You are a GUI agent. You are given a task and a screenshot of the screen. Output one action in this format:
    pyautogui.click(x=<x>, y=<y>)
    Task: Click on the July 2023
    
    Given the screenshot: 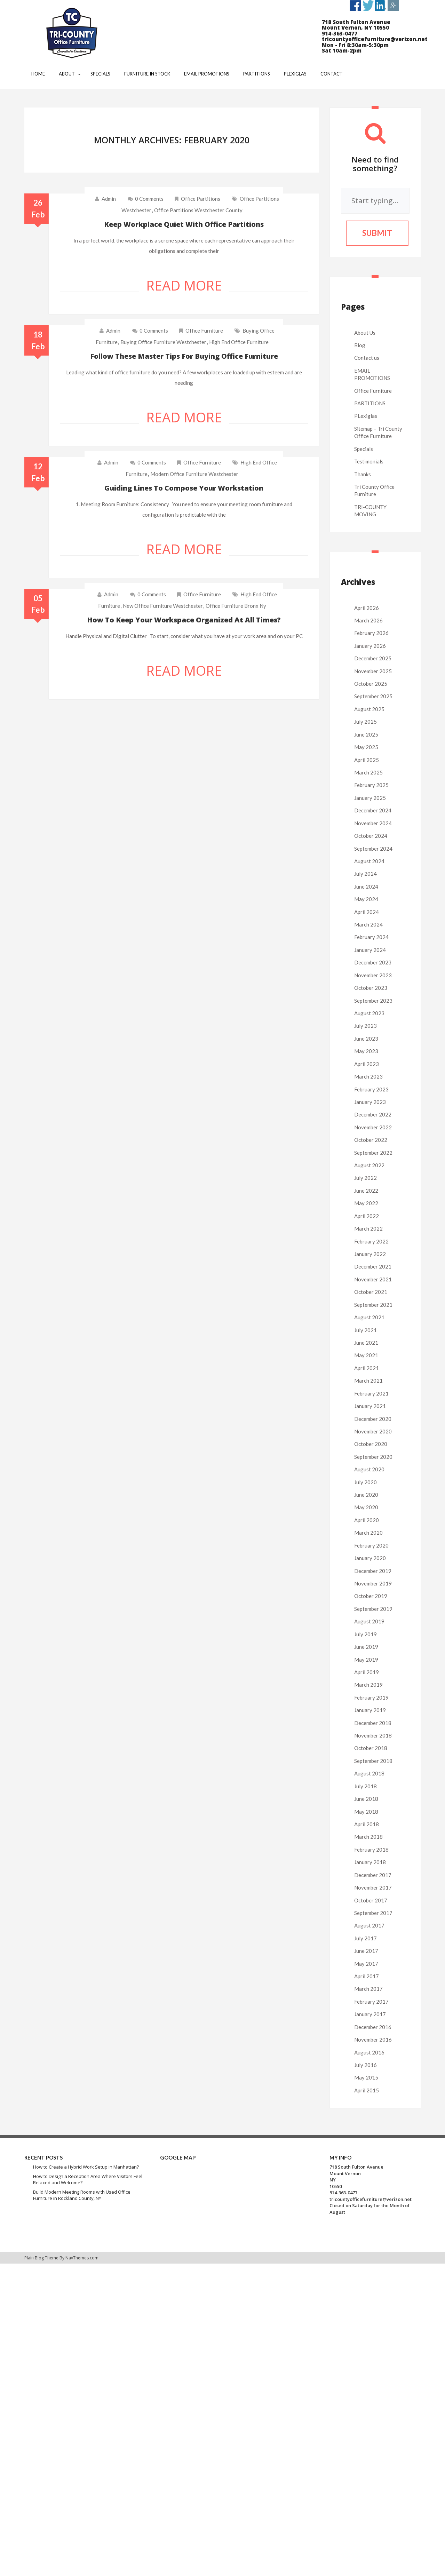 What is the action you would take?
    pyautogui.click(x=365, y=1026)
    